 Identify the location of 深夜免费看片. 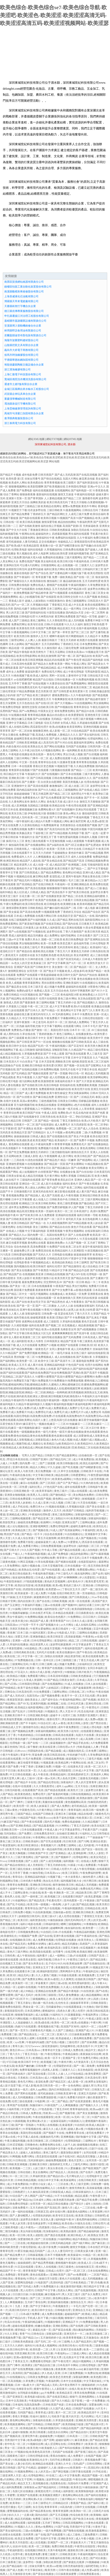
(20, 2207).